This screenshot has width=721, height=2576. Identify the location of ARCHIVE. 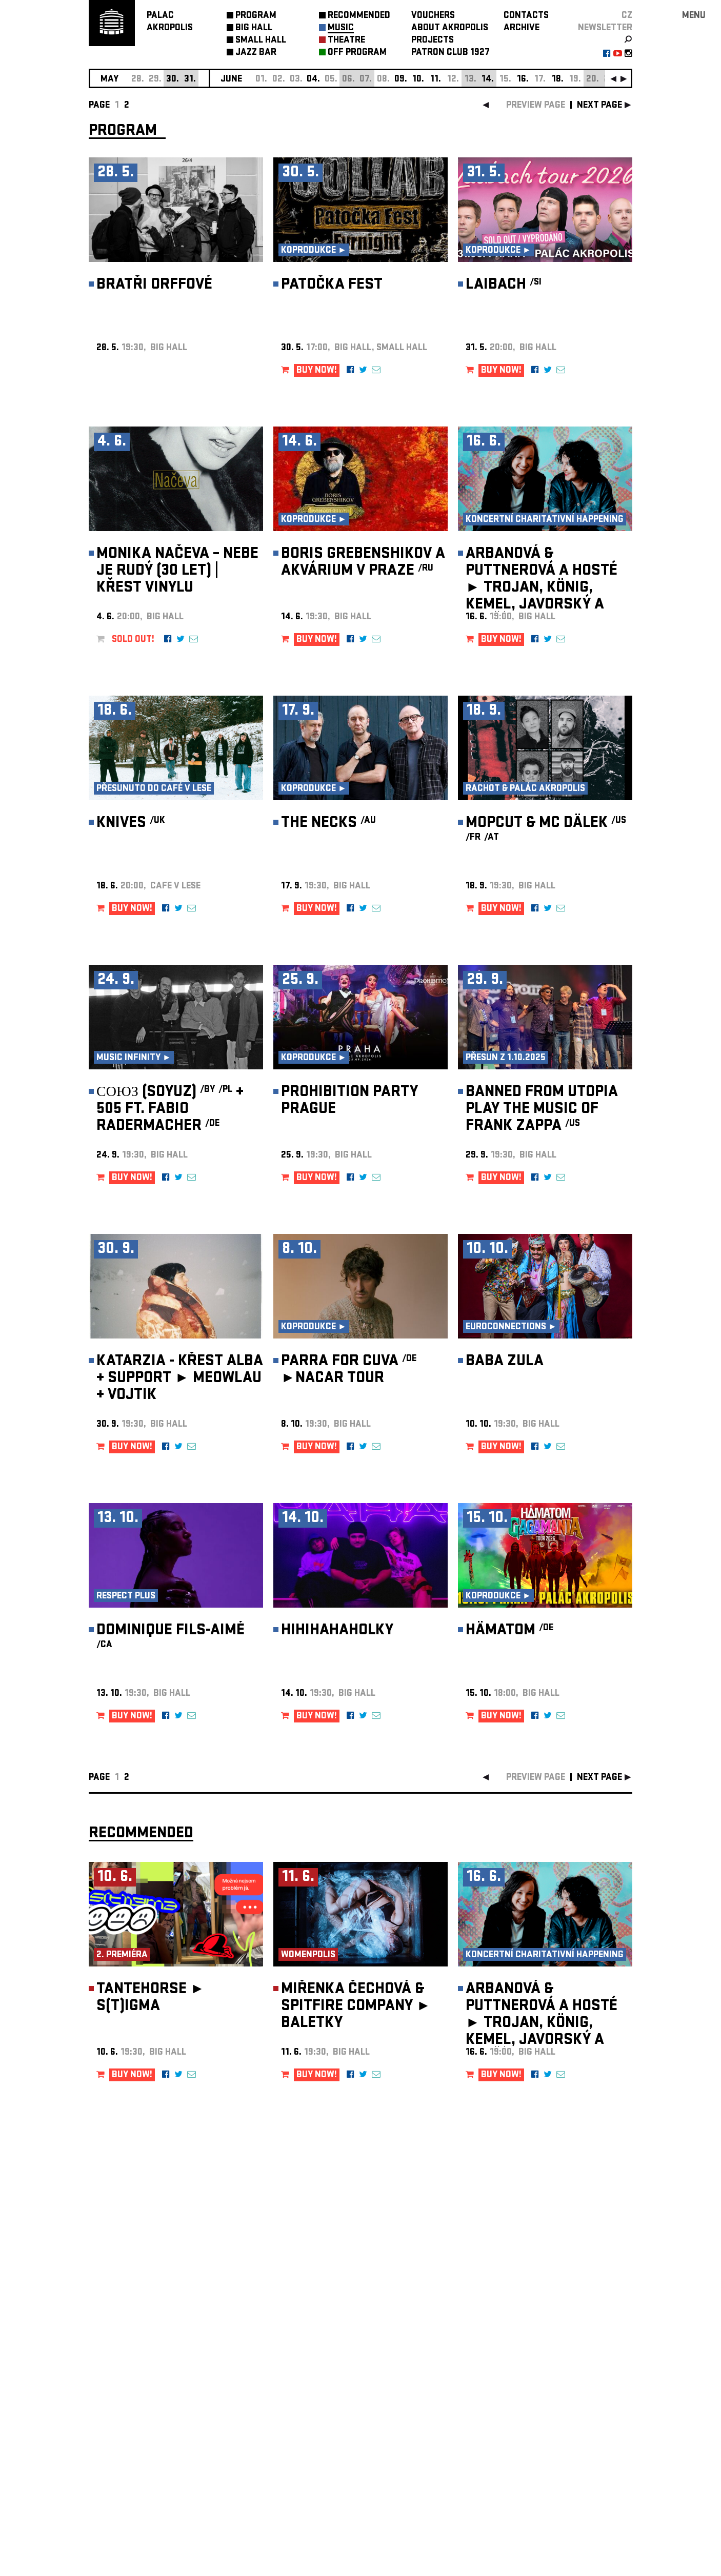
(521, 28).